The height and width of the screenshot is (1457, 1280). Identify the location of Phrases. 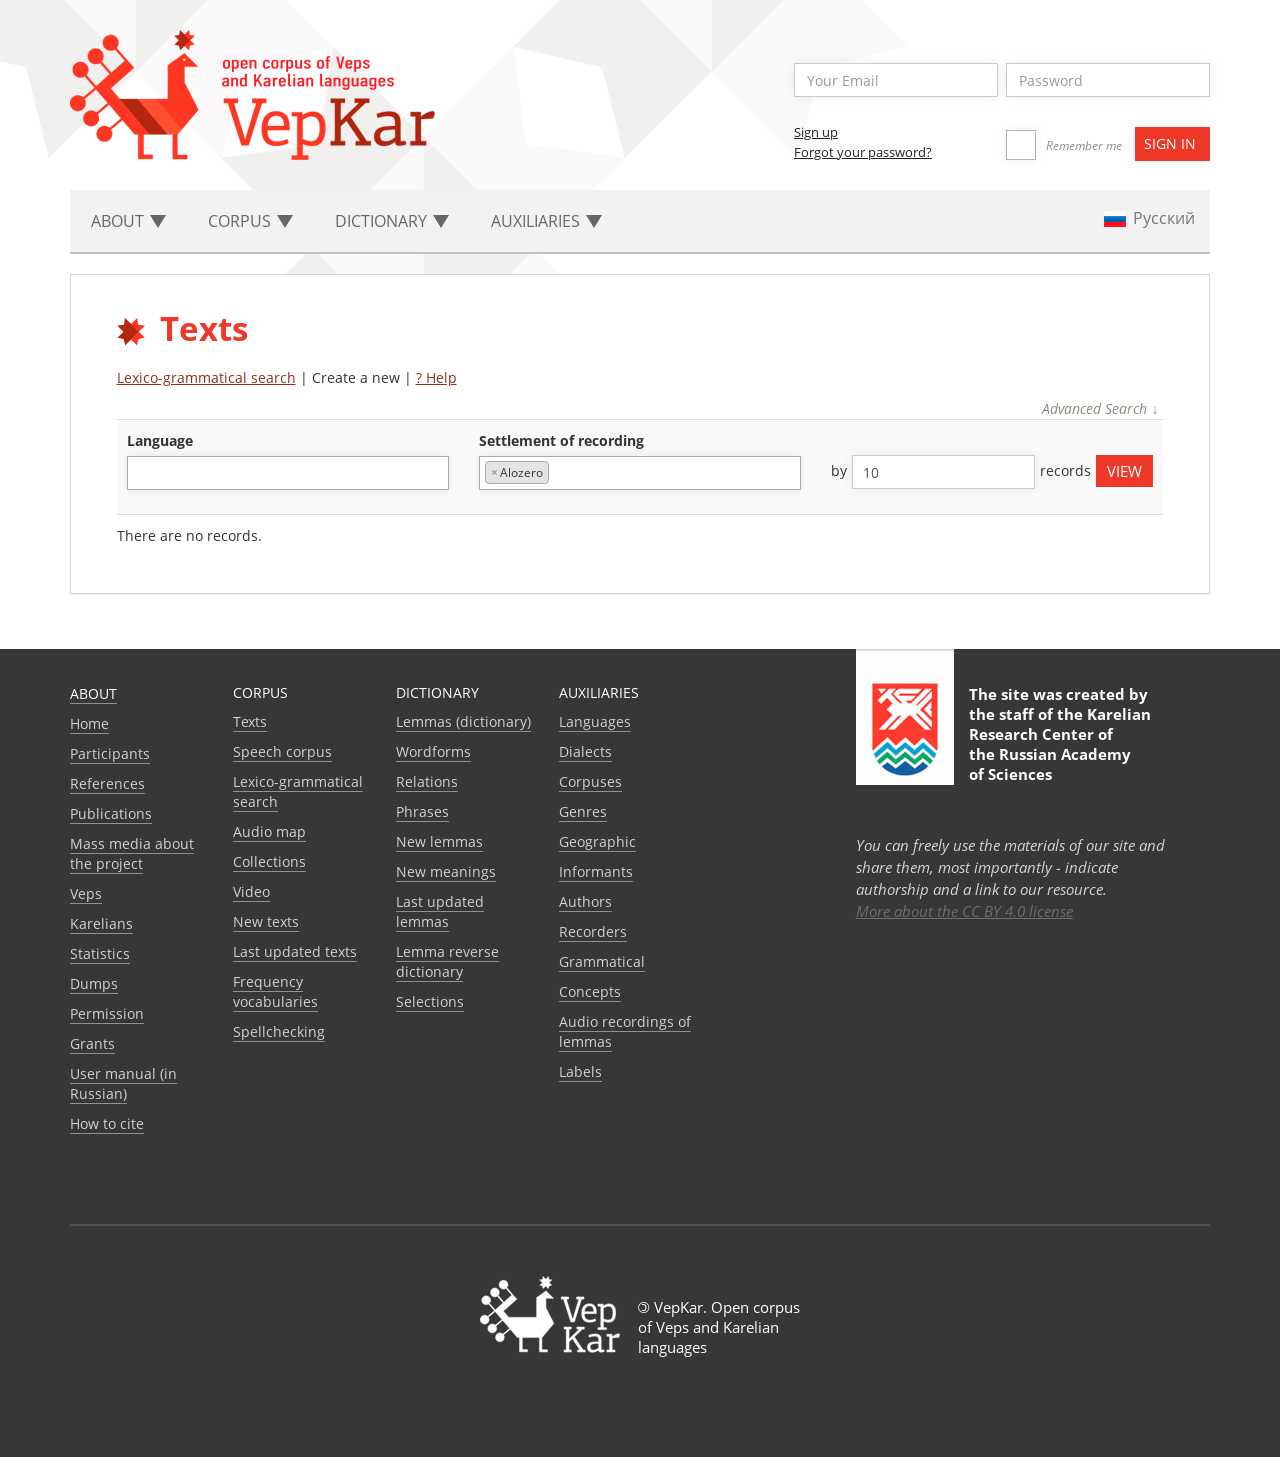
(422, 811).